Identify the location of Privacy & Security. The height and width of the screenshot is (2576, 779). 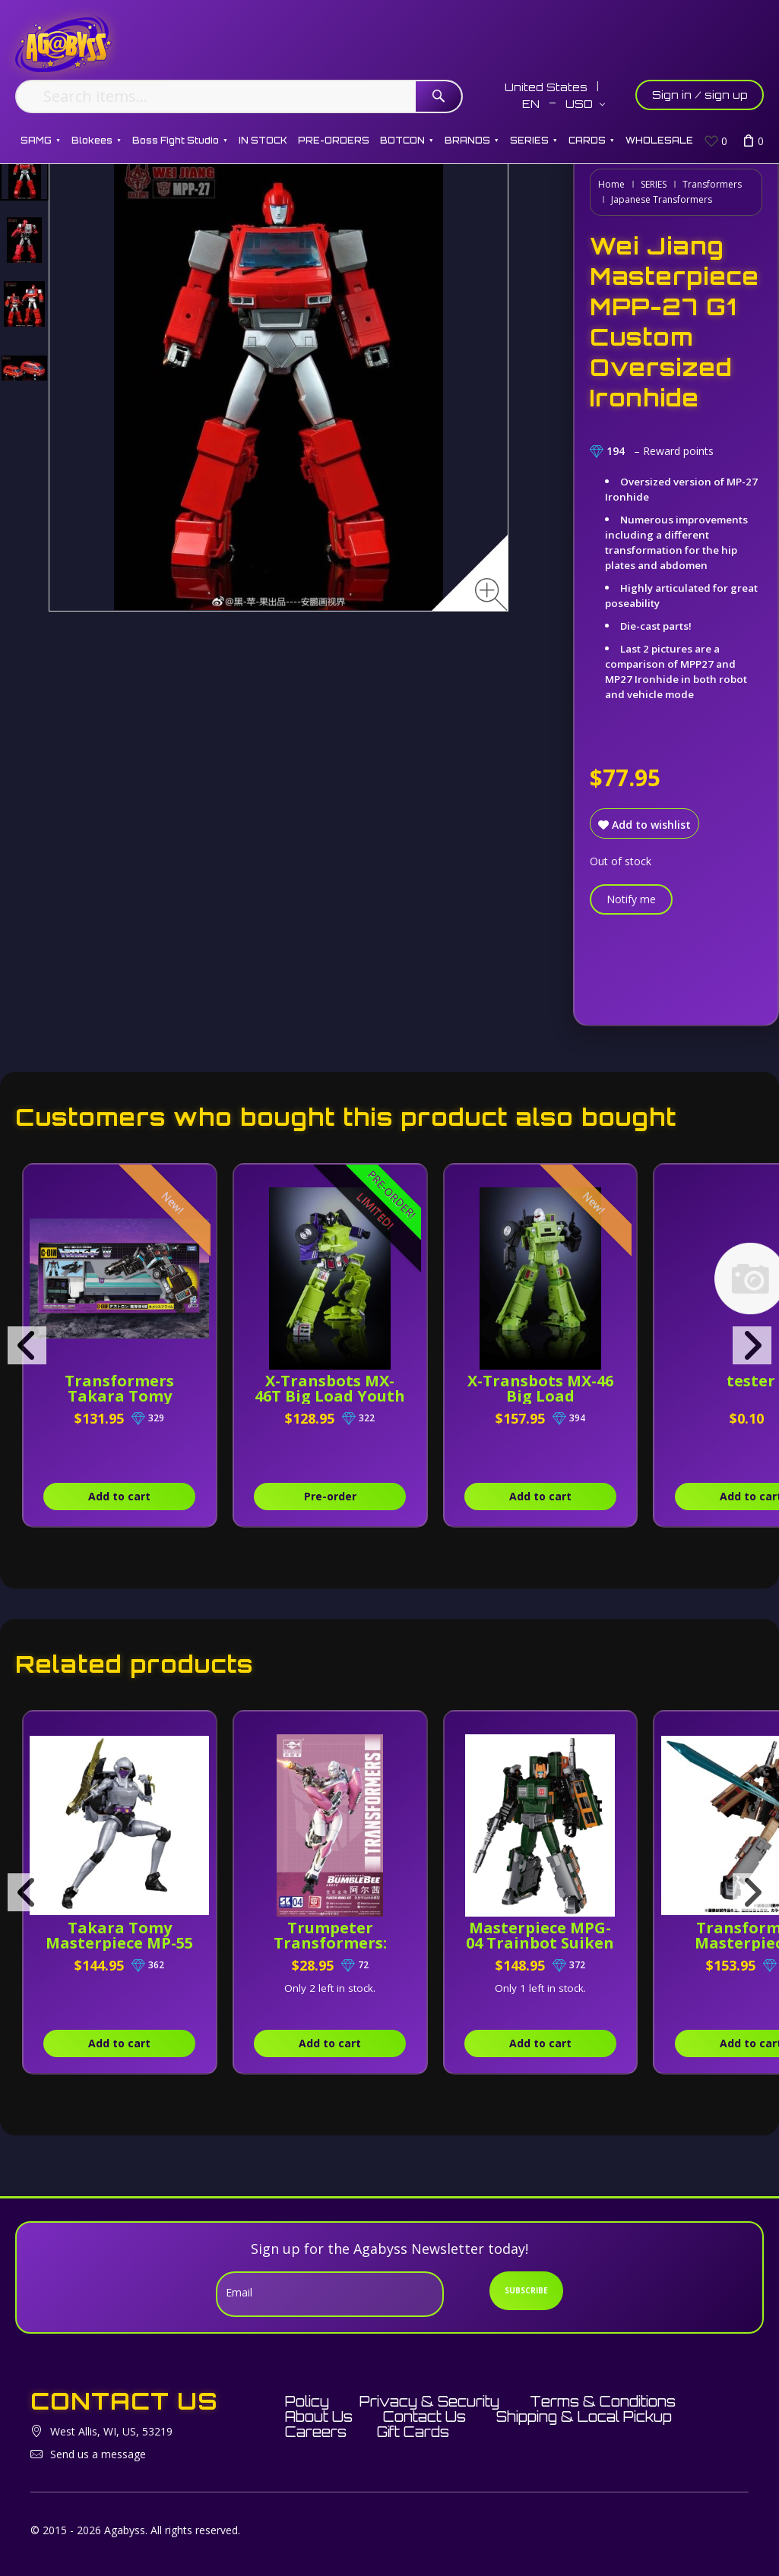
(429, 2401).